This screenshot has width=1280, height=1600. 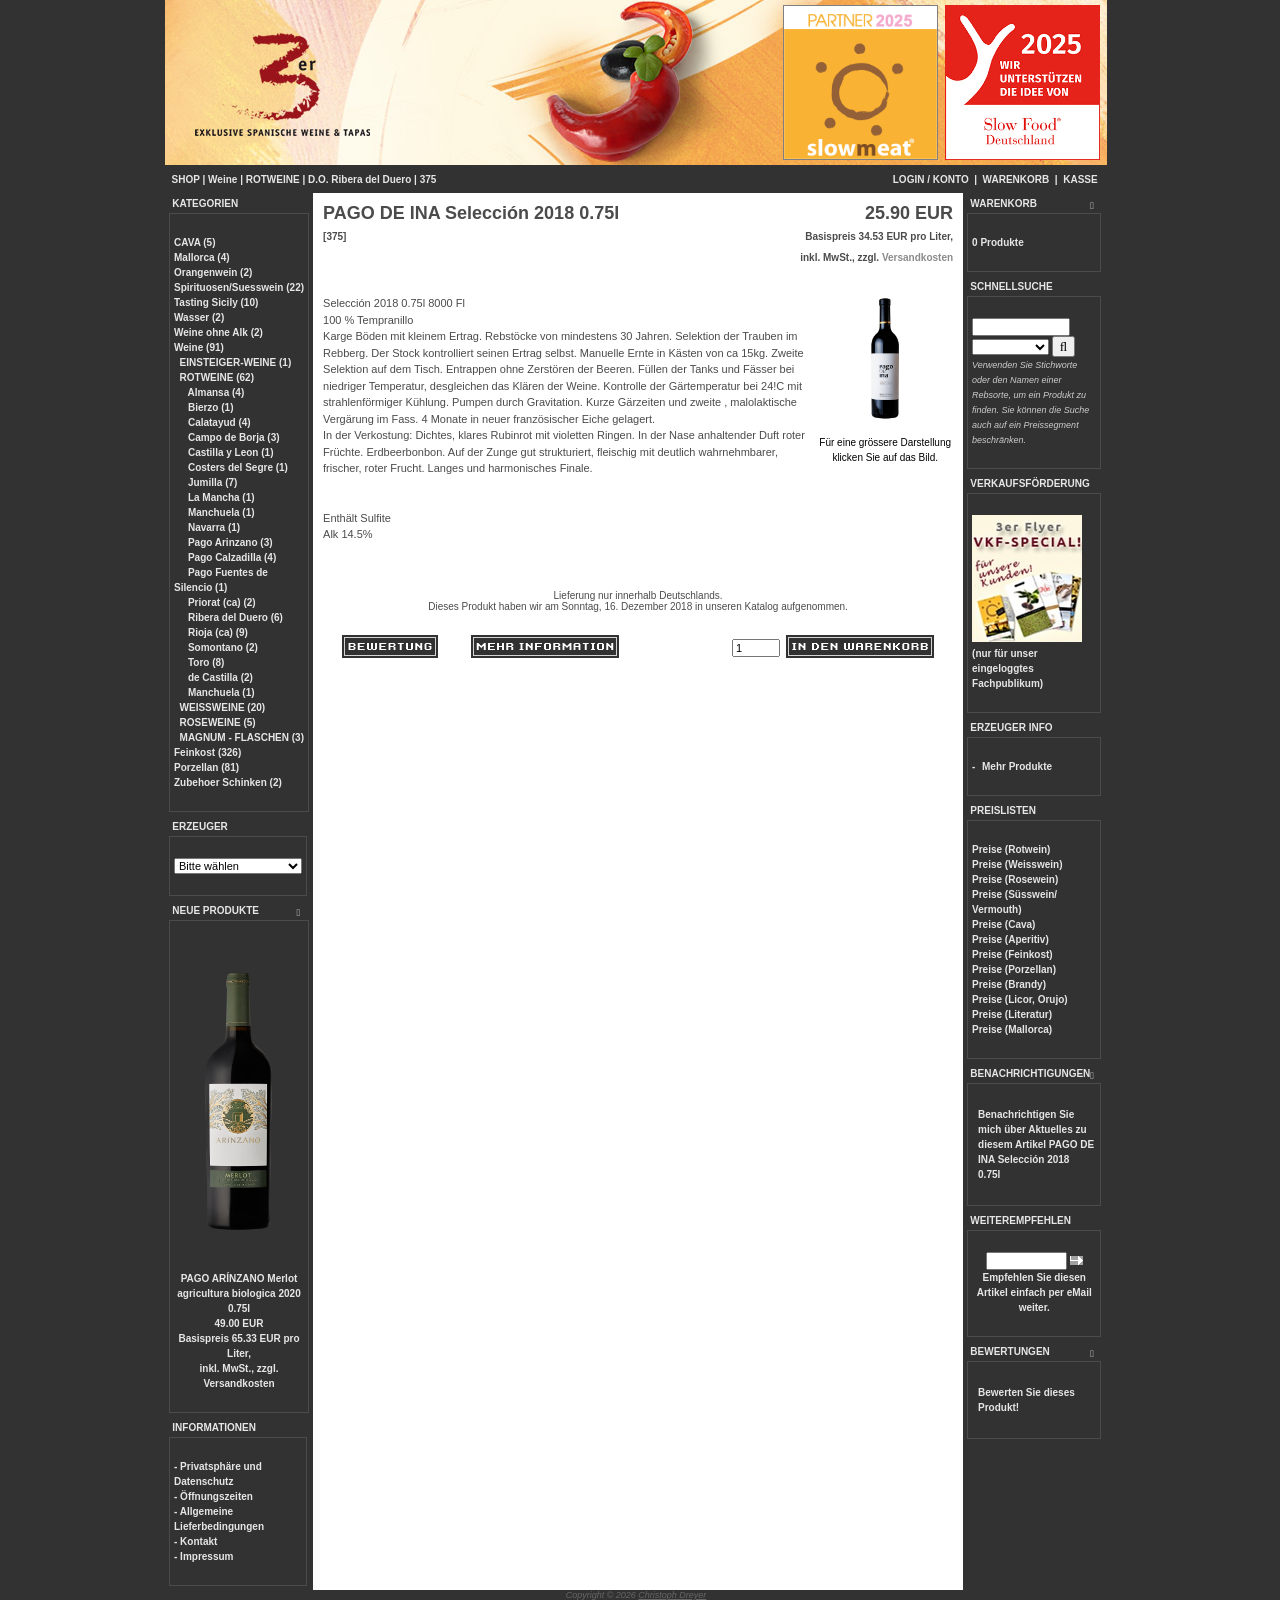 I want to click on Costers del Segre (1), so click(x=236, y=467).